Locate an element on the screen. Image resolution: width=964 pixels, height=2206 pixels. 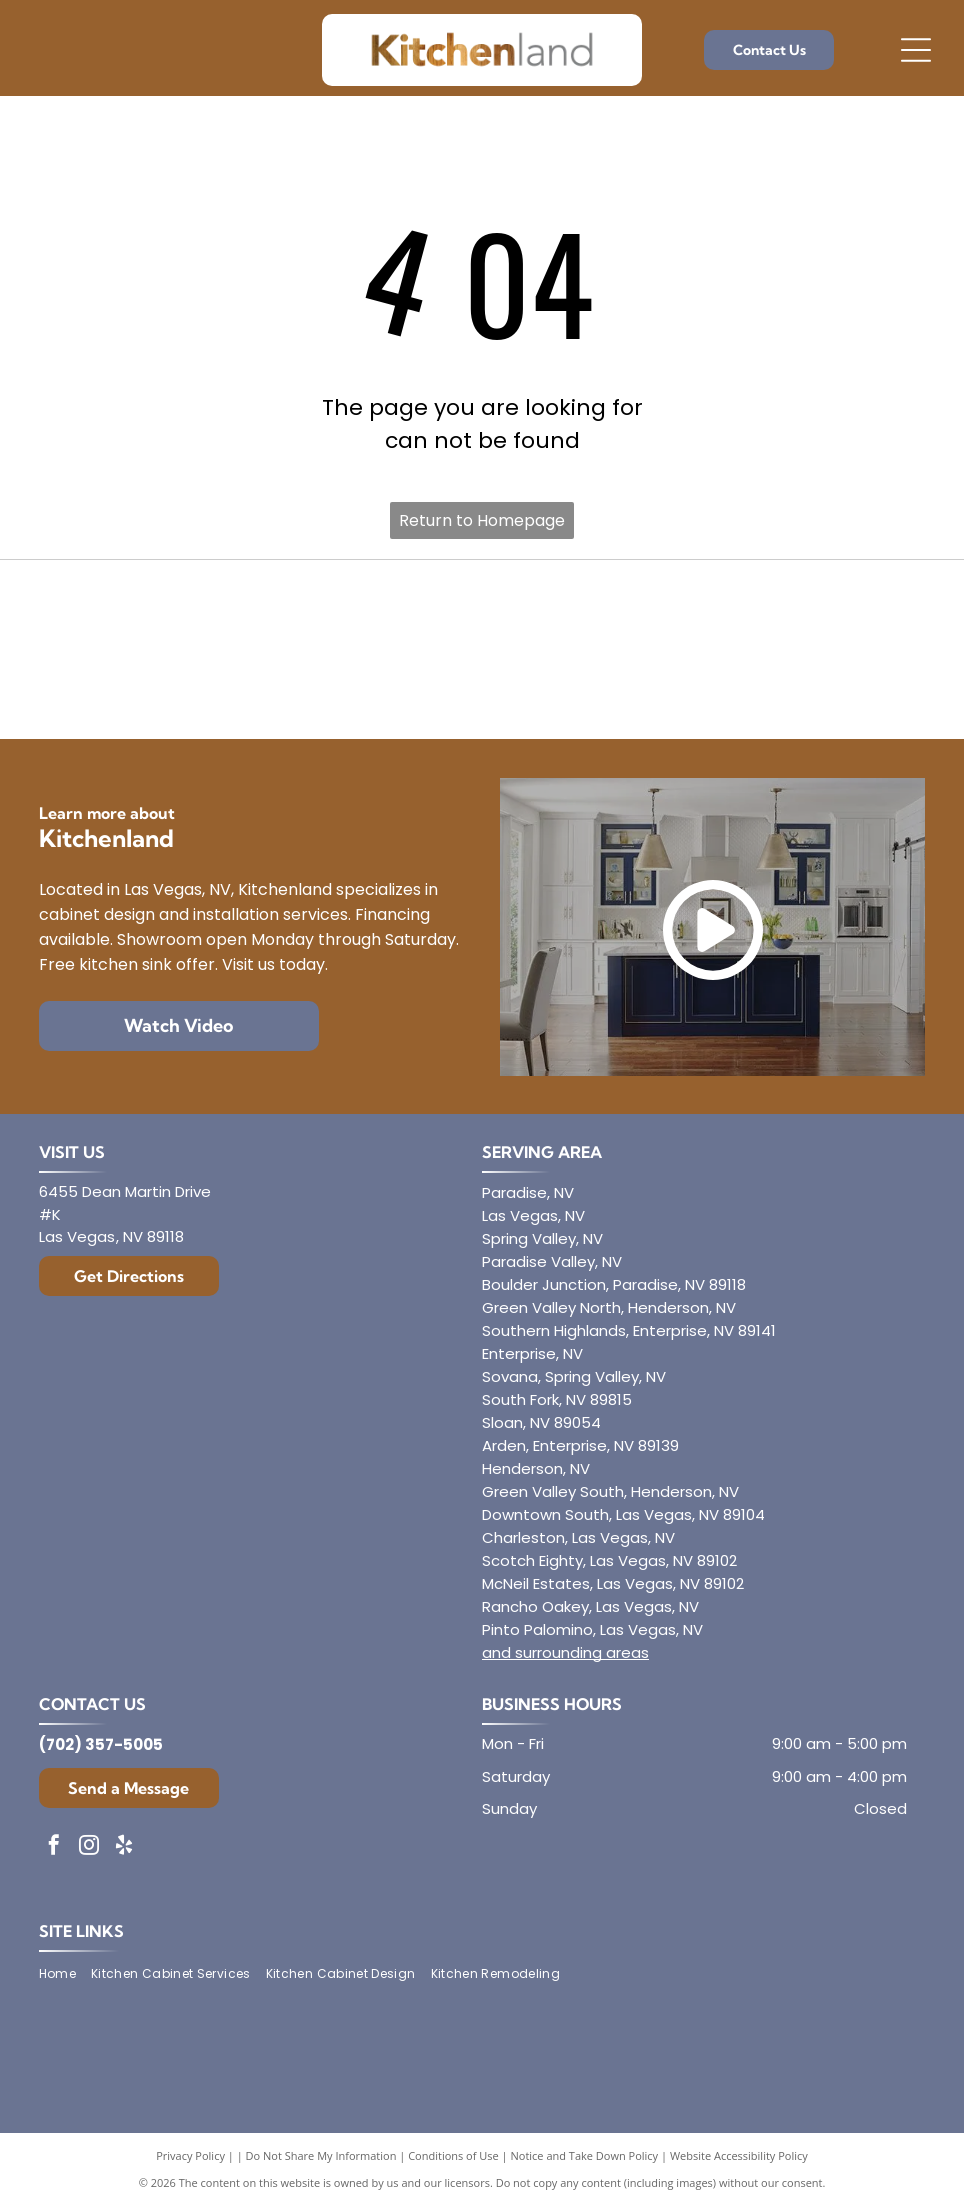
Conditions of Use is located at coordinates (453, 2155).